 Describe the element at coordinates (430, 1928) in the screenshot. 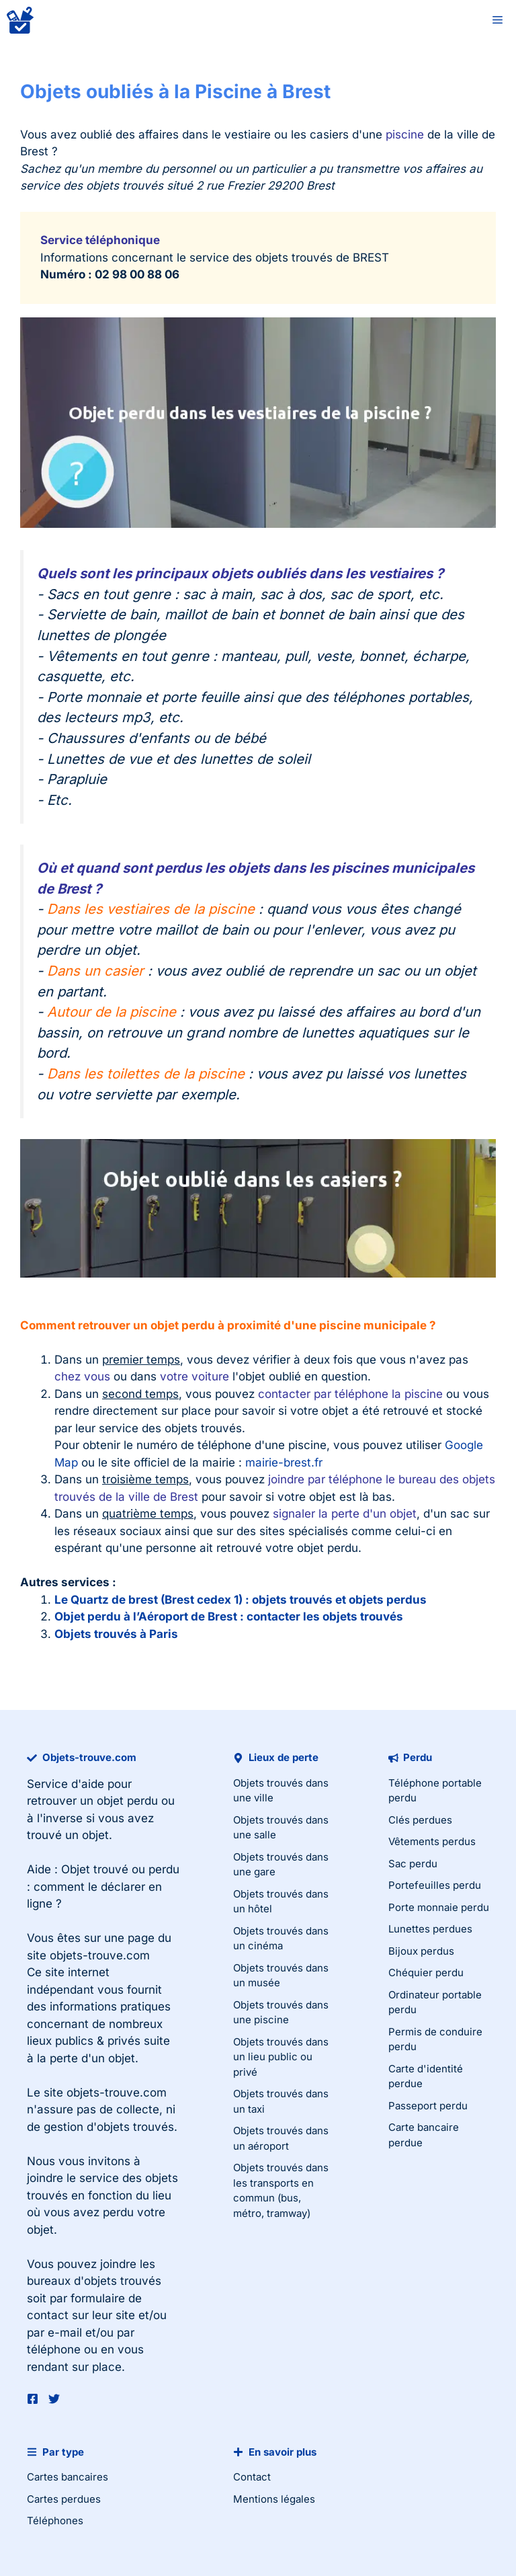

I see `Lunettes perdues` at that location.